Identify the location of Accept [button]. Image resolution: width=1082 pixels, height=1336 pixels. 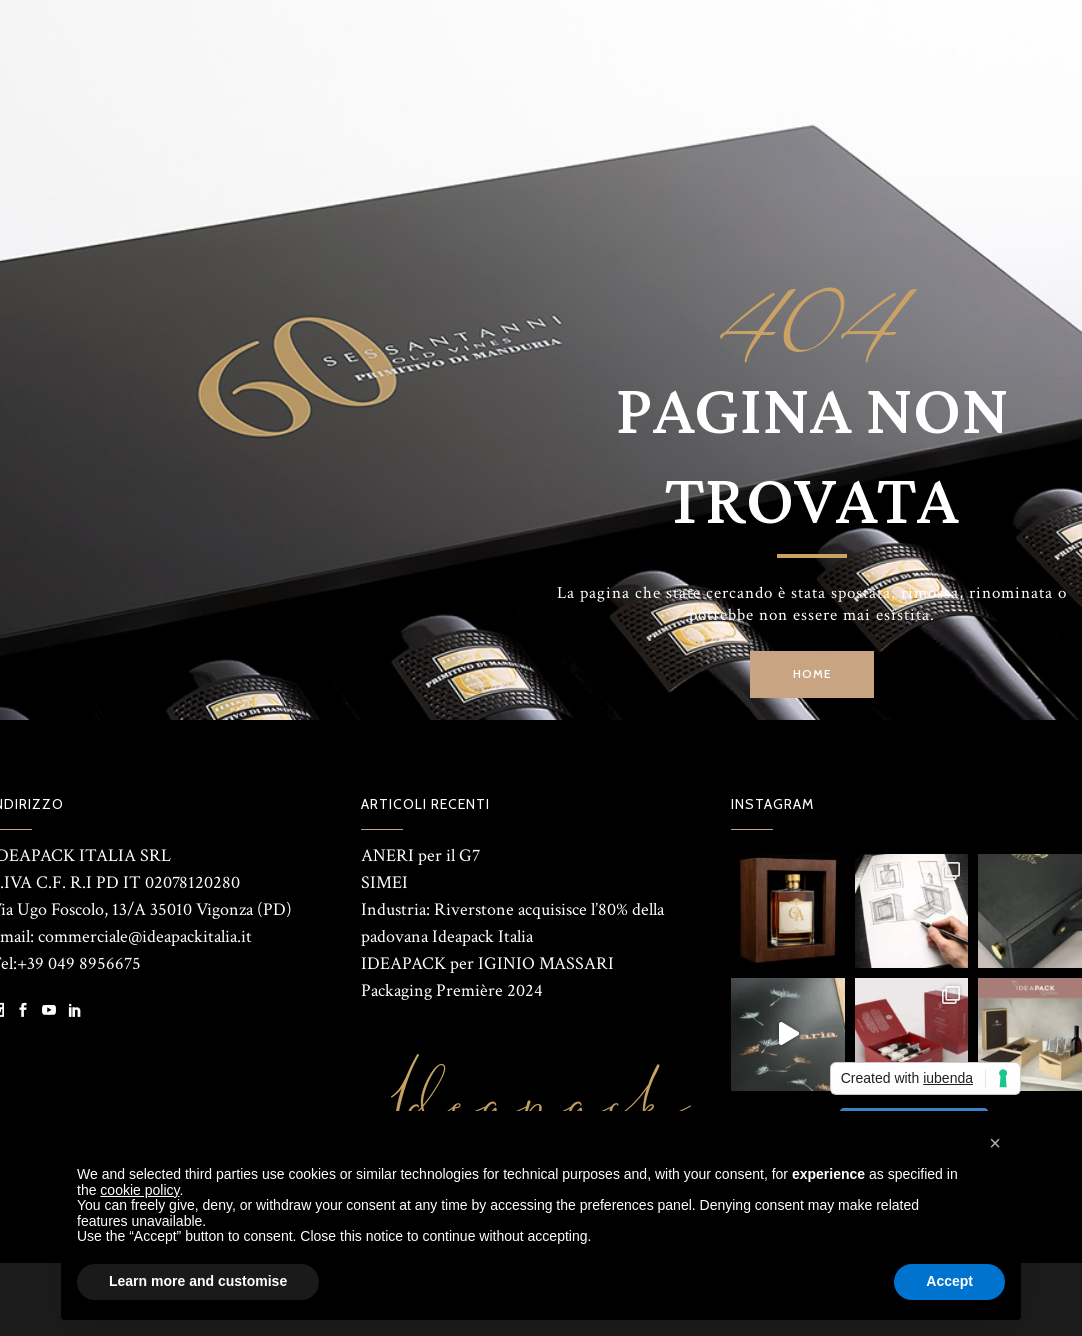
(949, 1281).